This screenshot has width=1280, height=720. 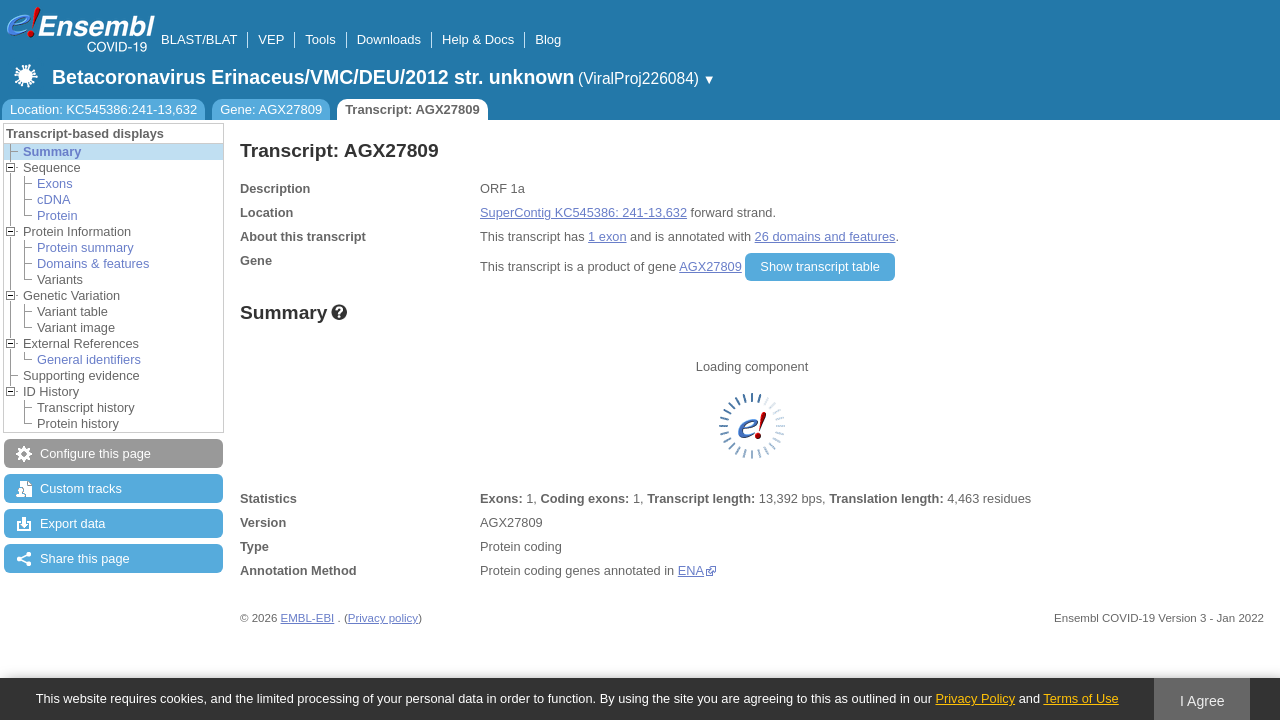 What do you see at coordinates (478, 39) in the screenshot?
I see `Help & Docs` at bounding box center [478, 39].